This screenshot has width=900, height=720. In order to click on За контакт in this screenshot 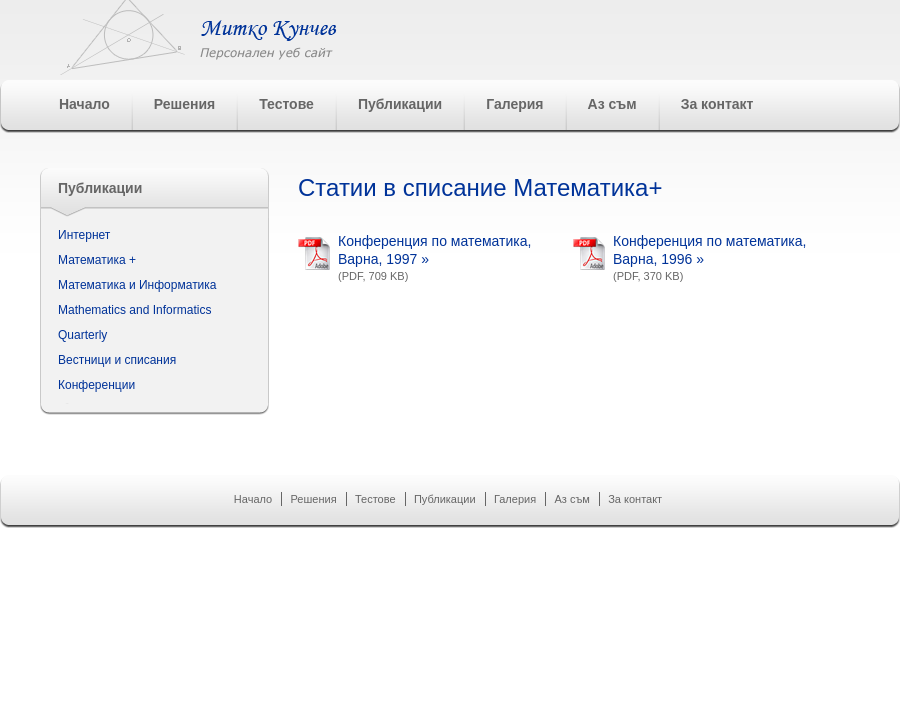, I will do `click(717, 104)`.